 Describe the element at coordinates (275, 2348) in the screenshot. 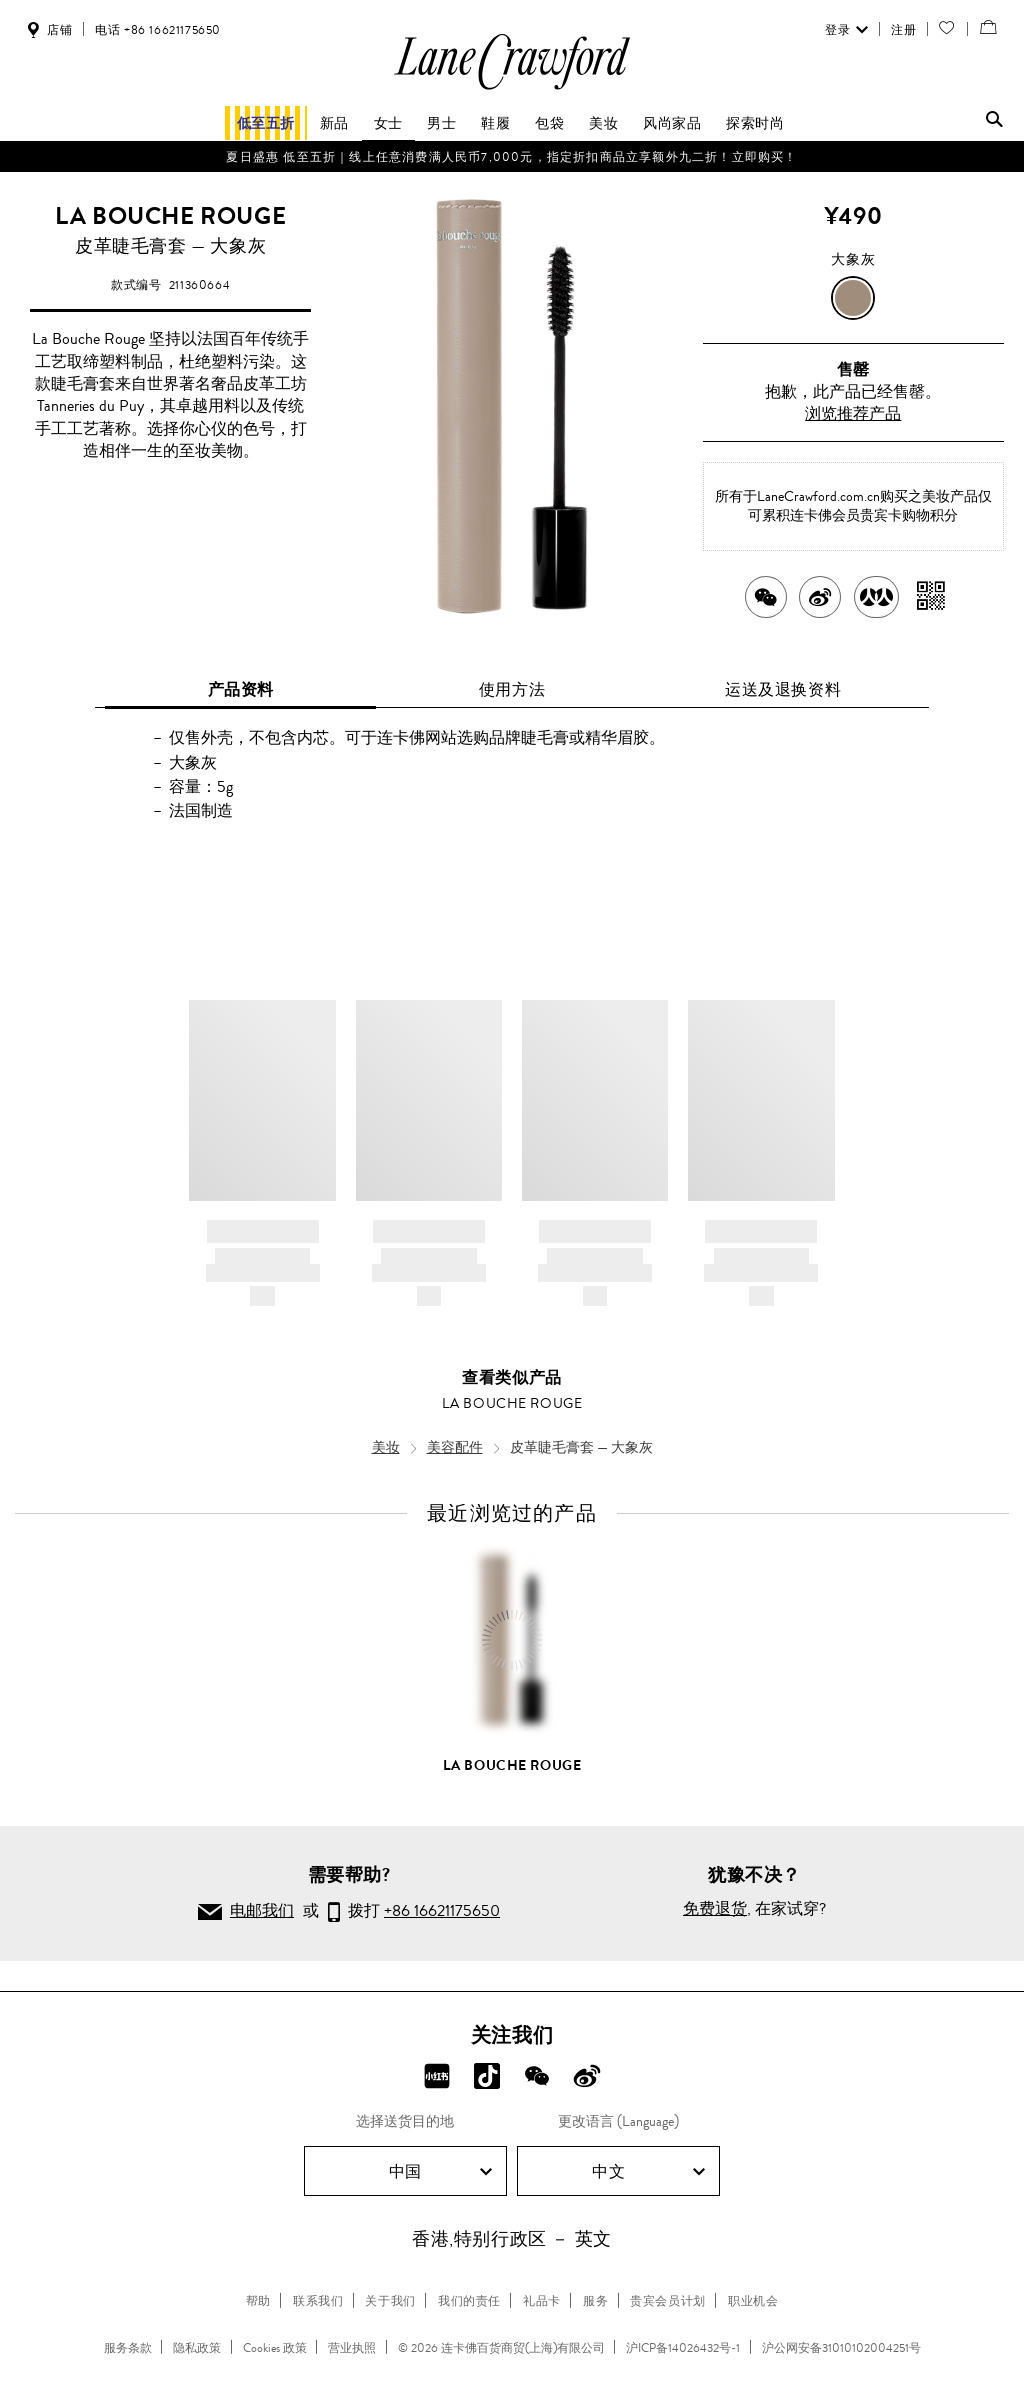

I see `Cookies 政策` at that location.